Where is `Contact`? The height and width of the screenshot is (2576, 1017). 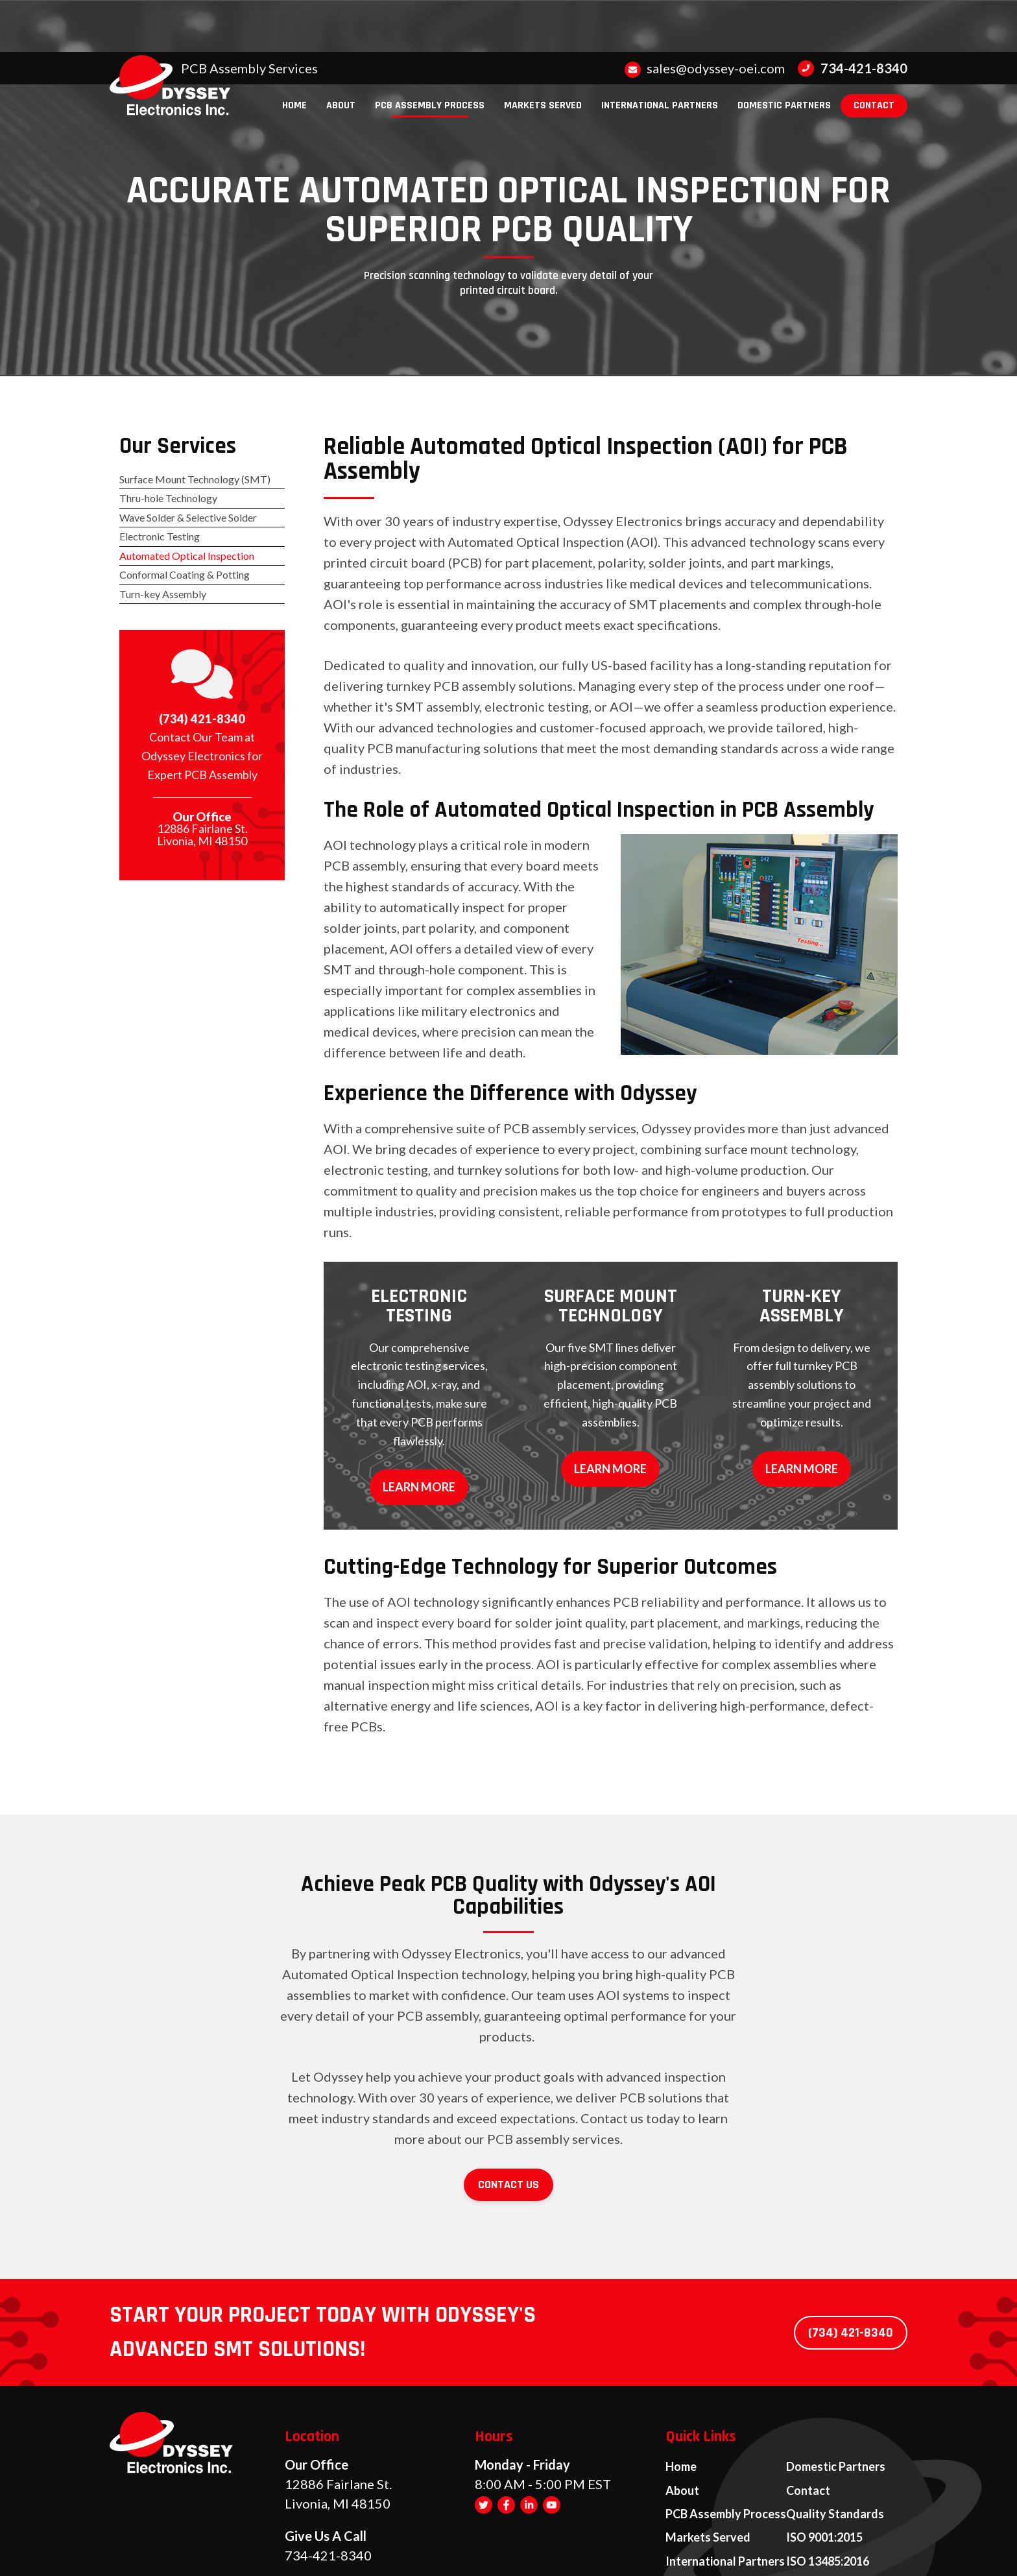 Contact is located at coordinates (808, 2400).